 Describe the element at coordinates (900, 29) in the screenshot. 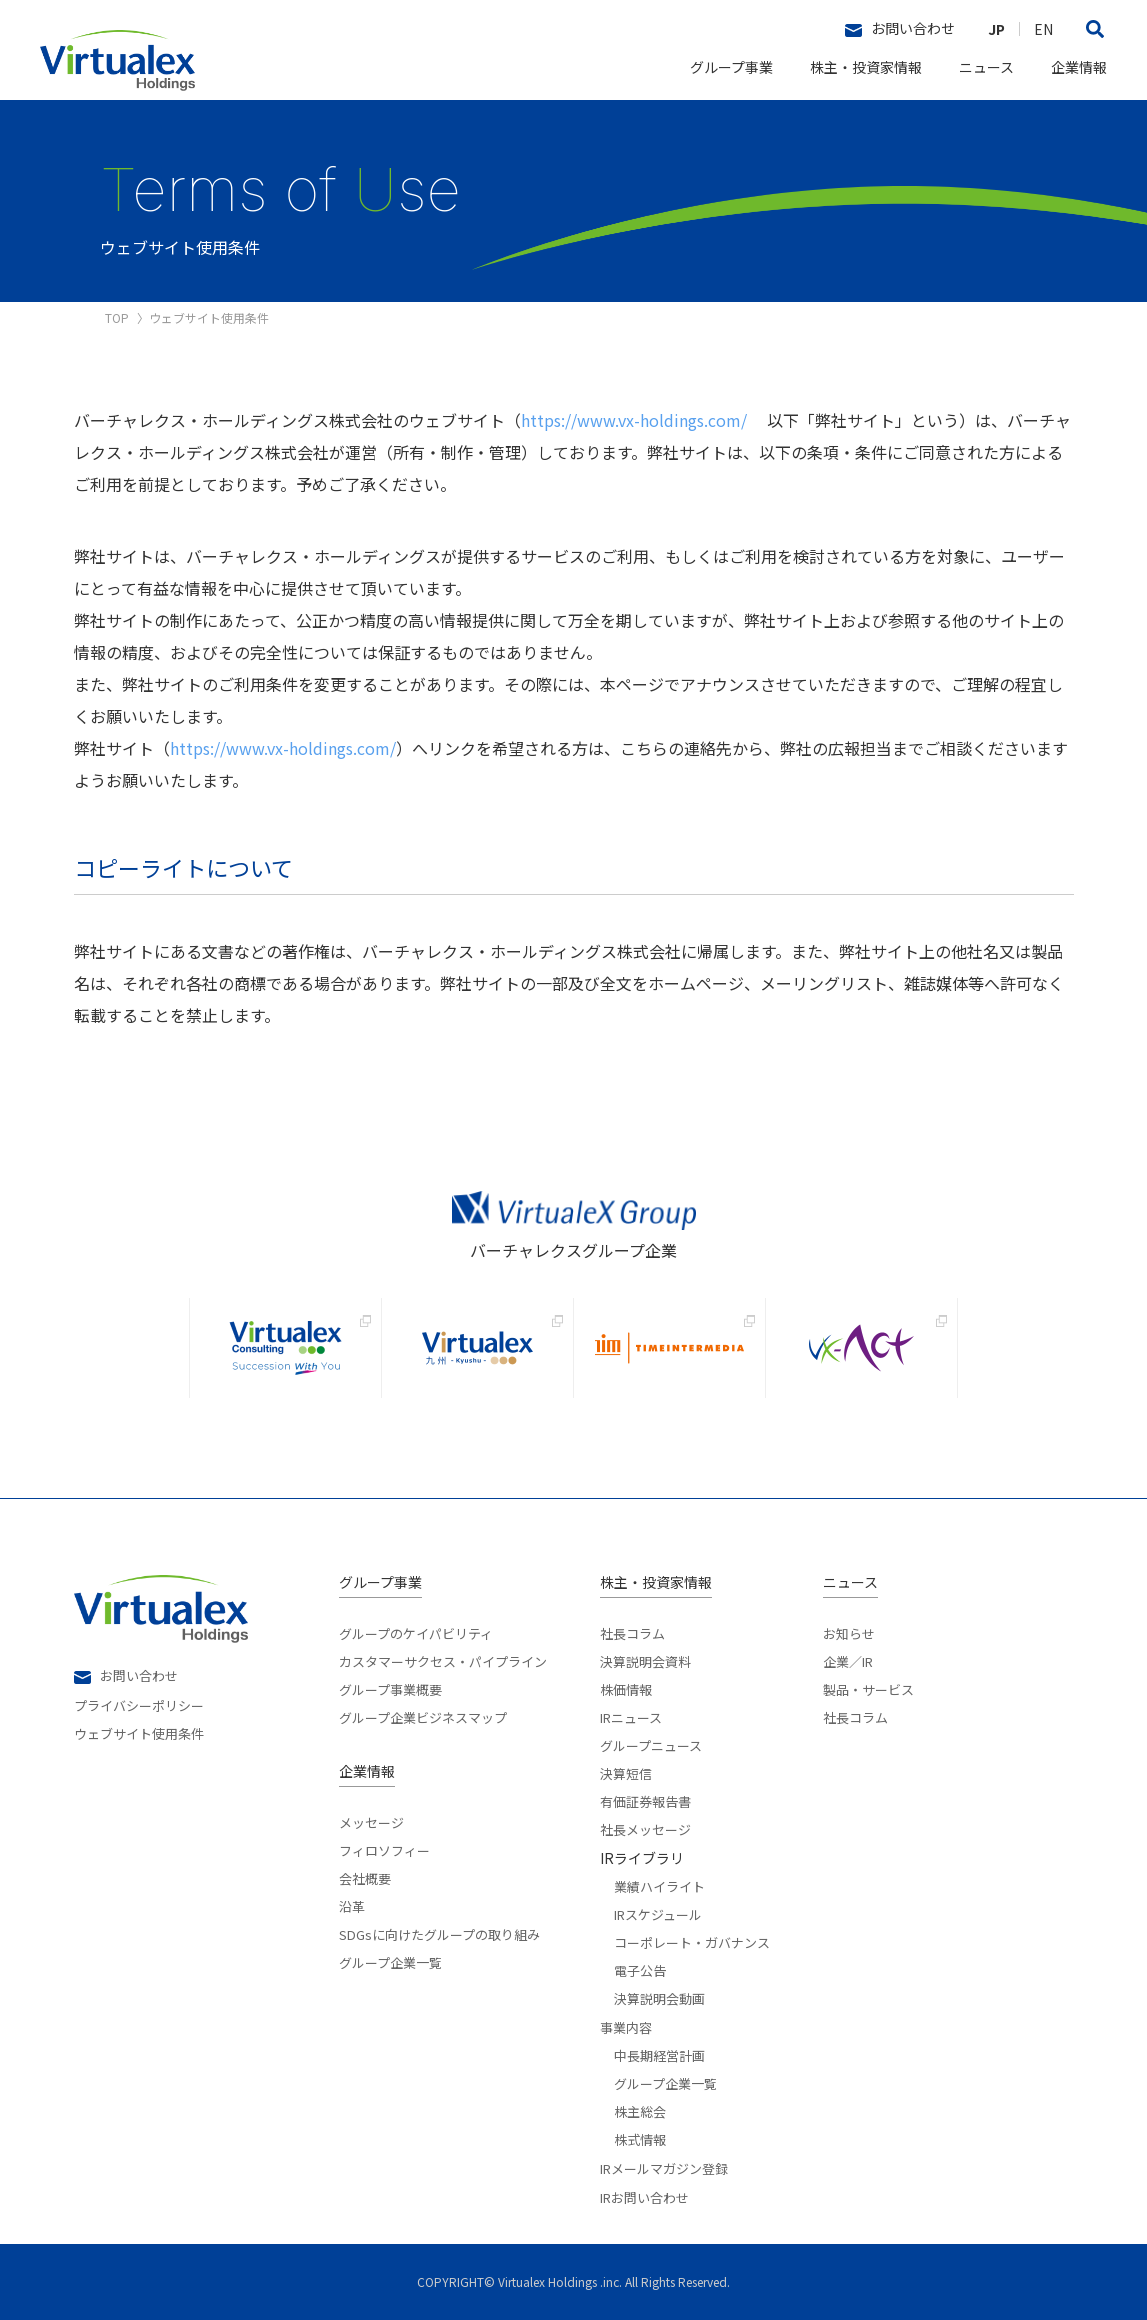

I see `お問い合わせ` at that location.